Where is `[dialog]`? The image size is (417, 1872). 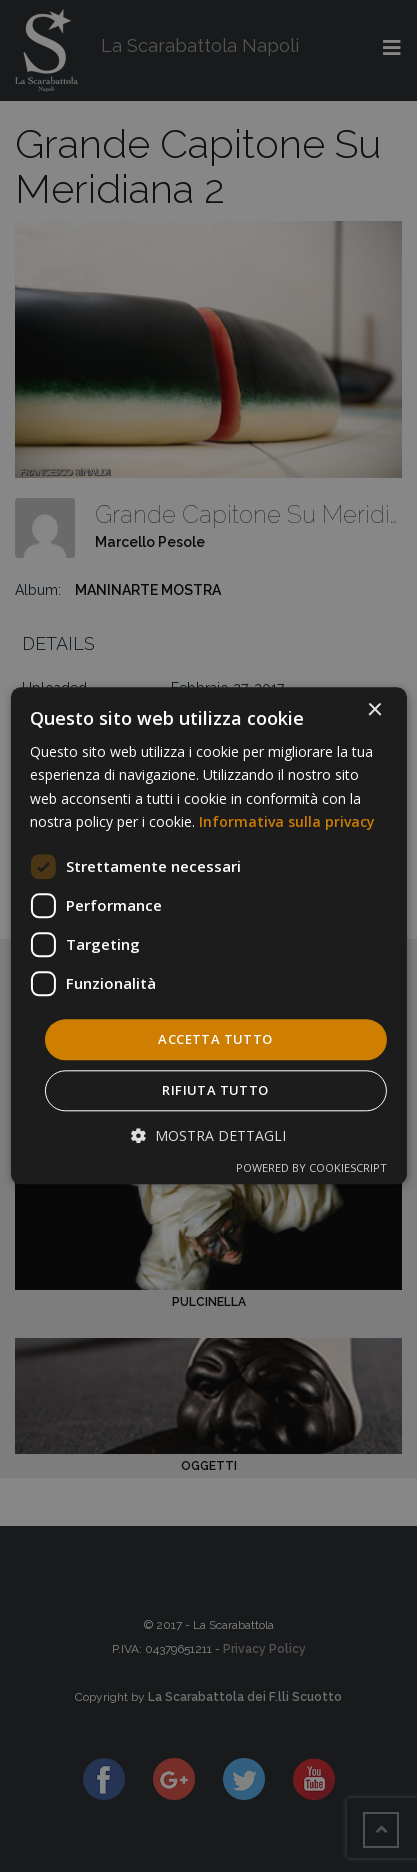 [dialog] is located at coordinates (208, 935).